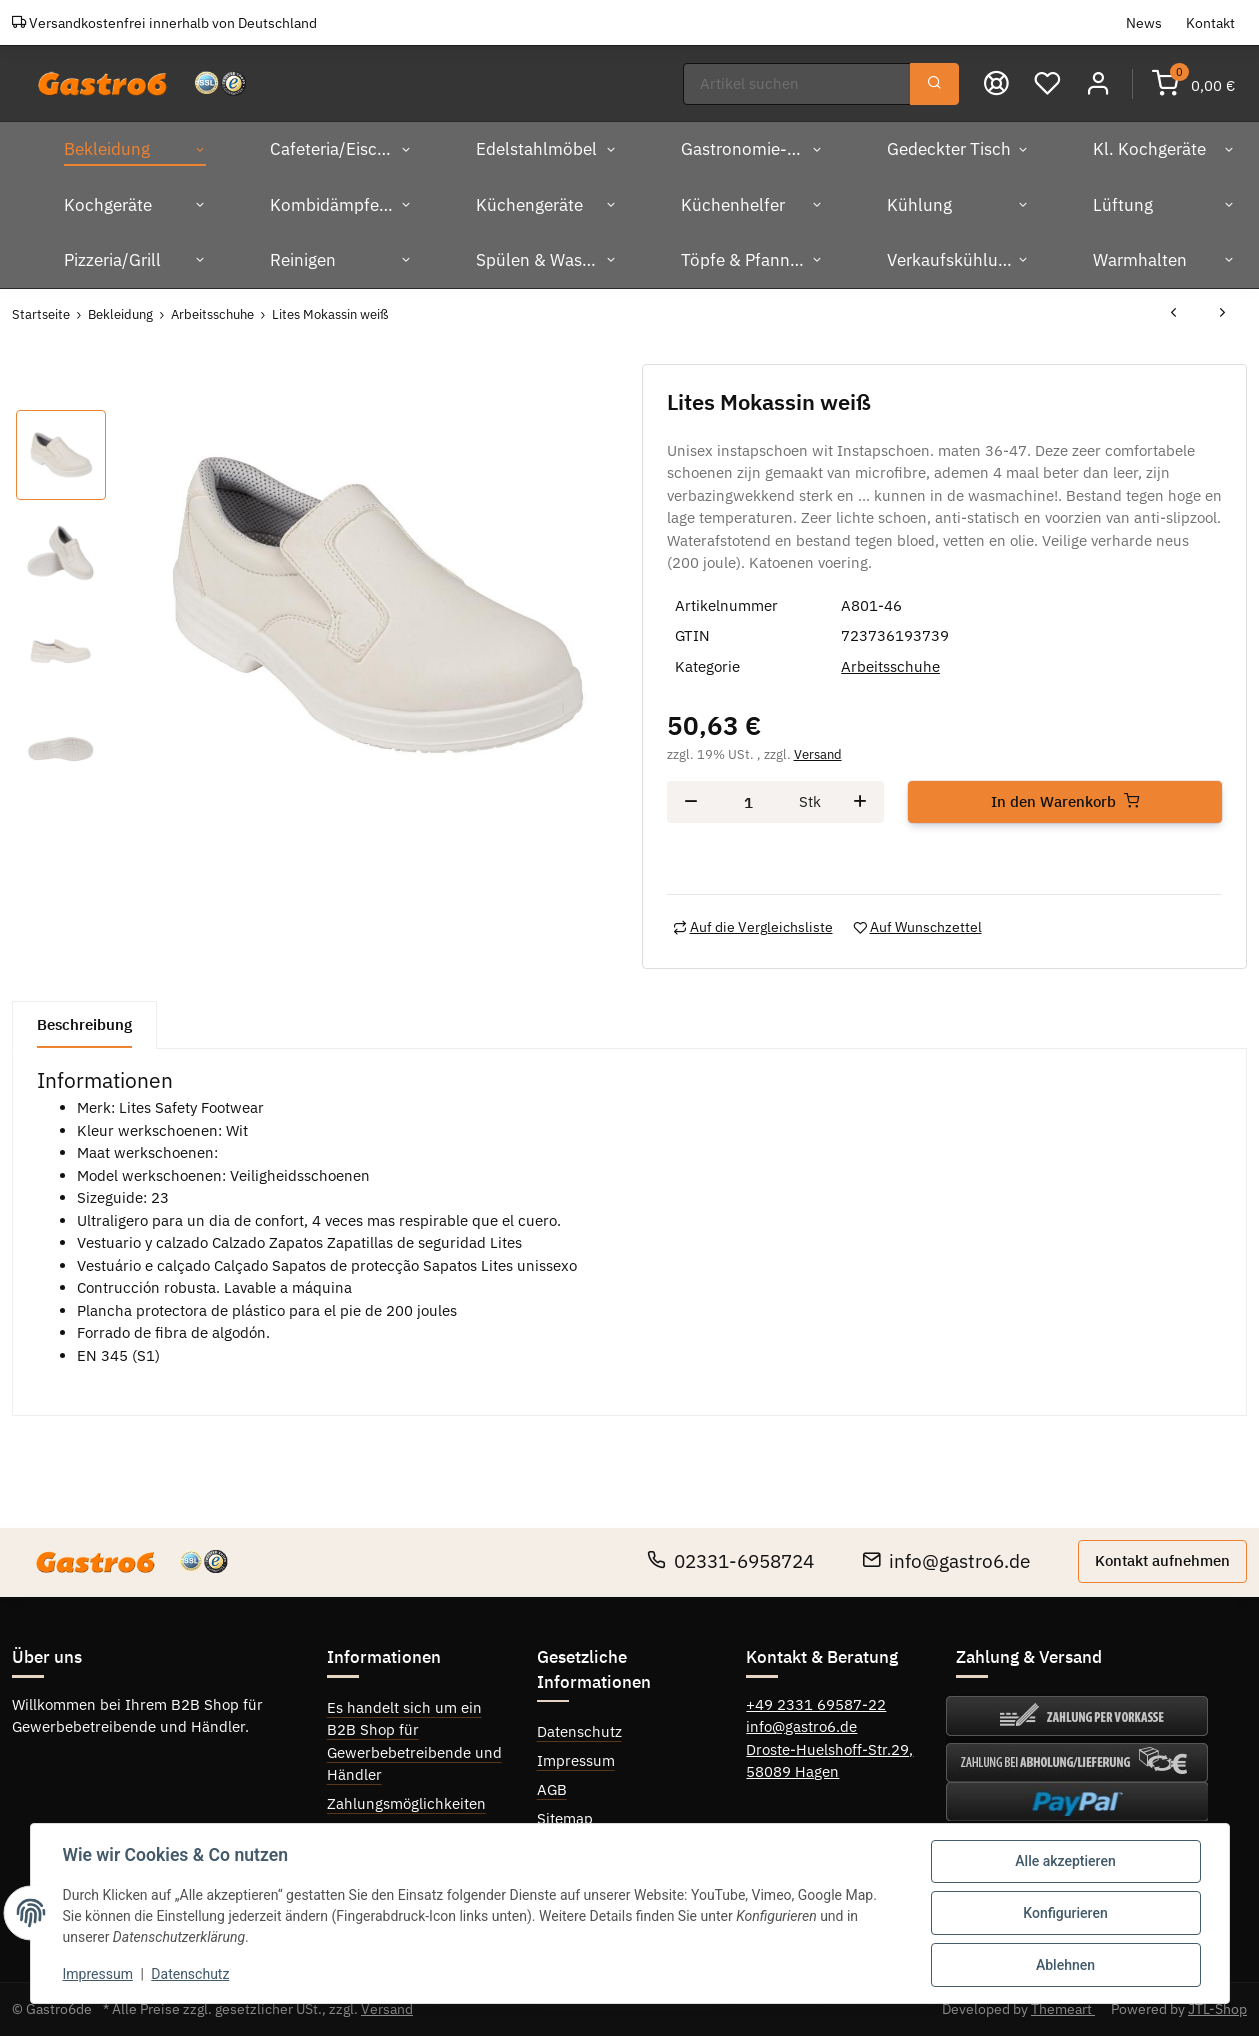 The width and height of the screenshot is (1259, 2036). What do you see at coordinates (946, 1561) in the screenshot?
I see `info@gastro6.de` at bounding box center [946, 1561].